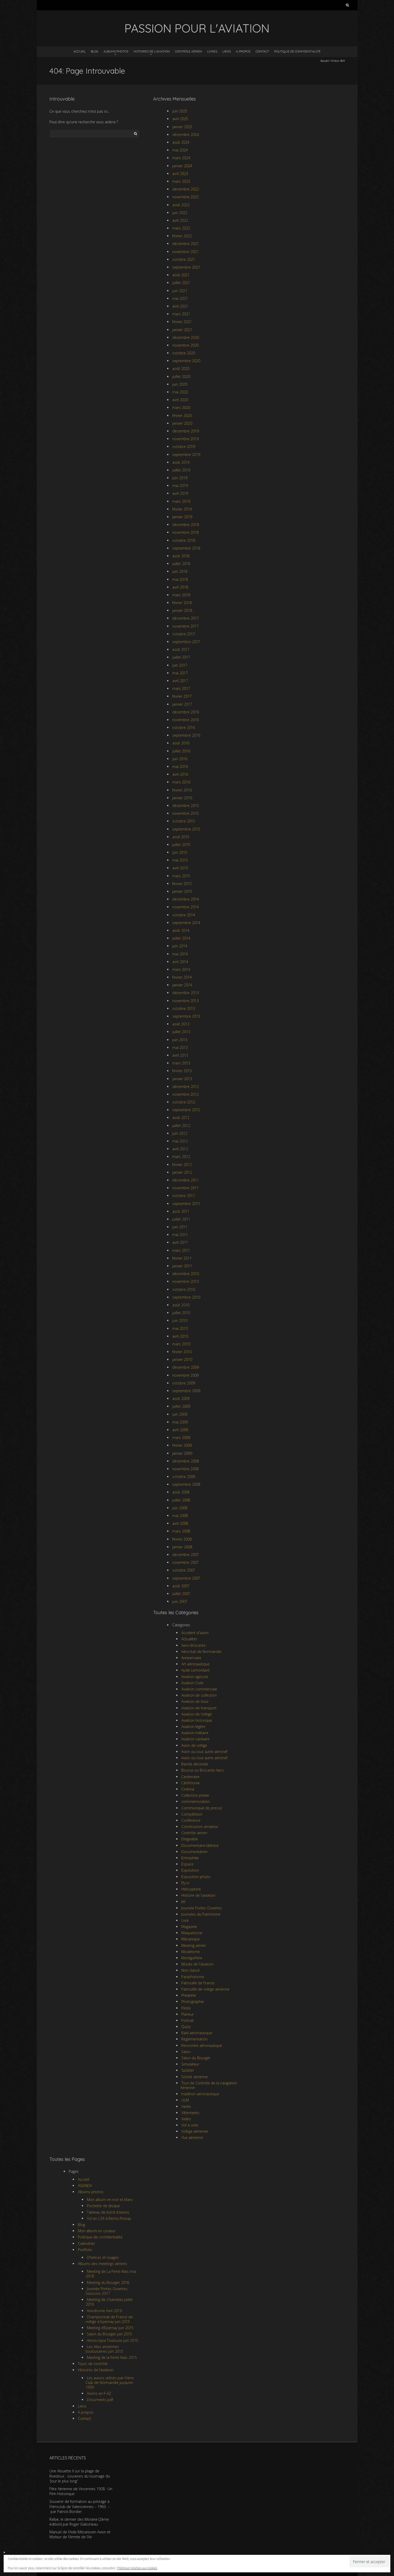 This screenshot has height=2576, width=394. Describe the element at coordinates (180, 1328) in the screenshot. I see `mai 2010` at that location.